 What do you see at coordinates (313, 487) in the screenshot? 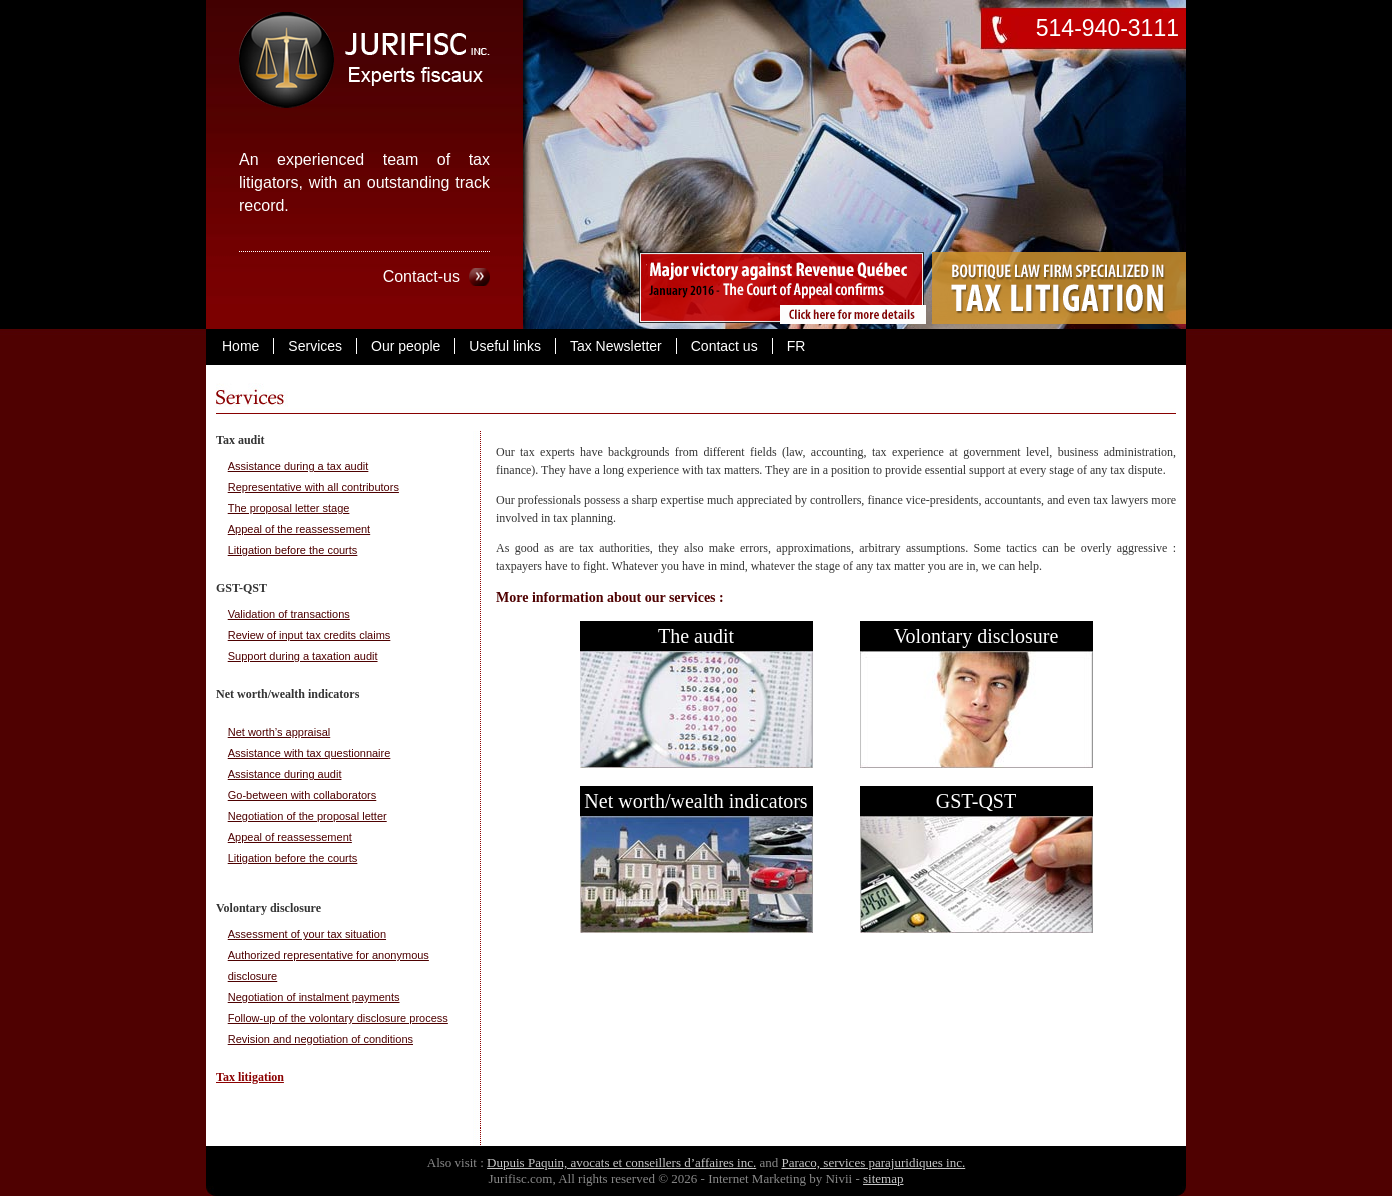
I see `Representative with all contributors` at bounding box center [313, 487].